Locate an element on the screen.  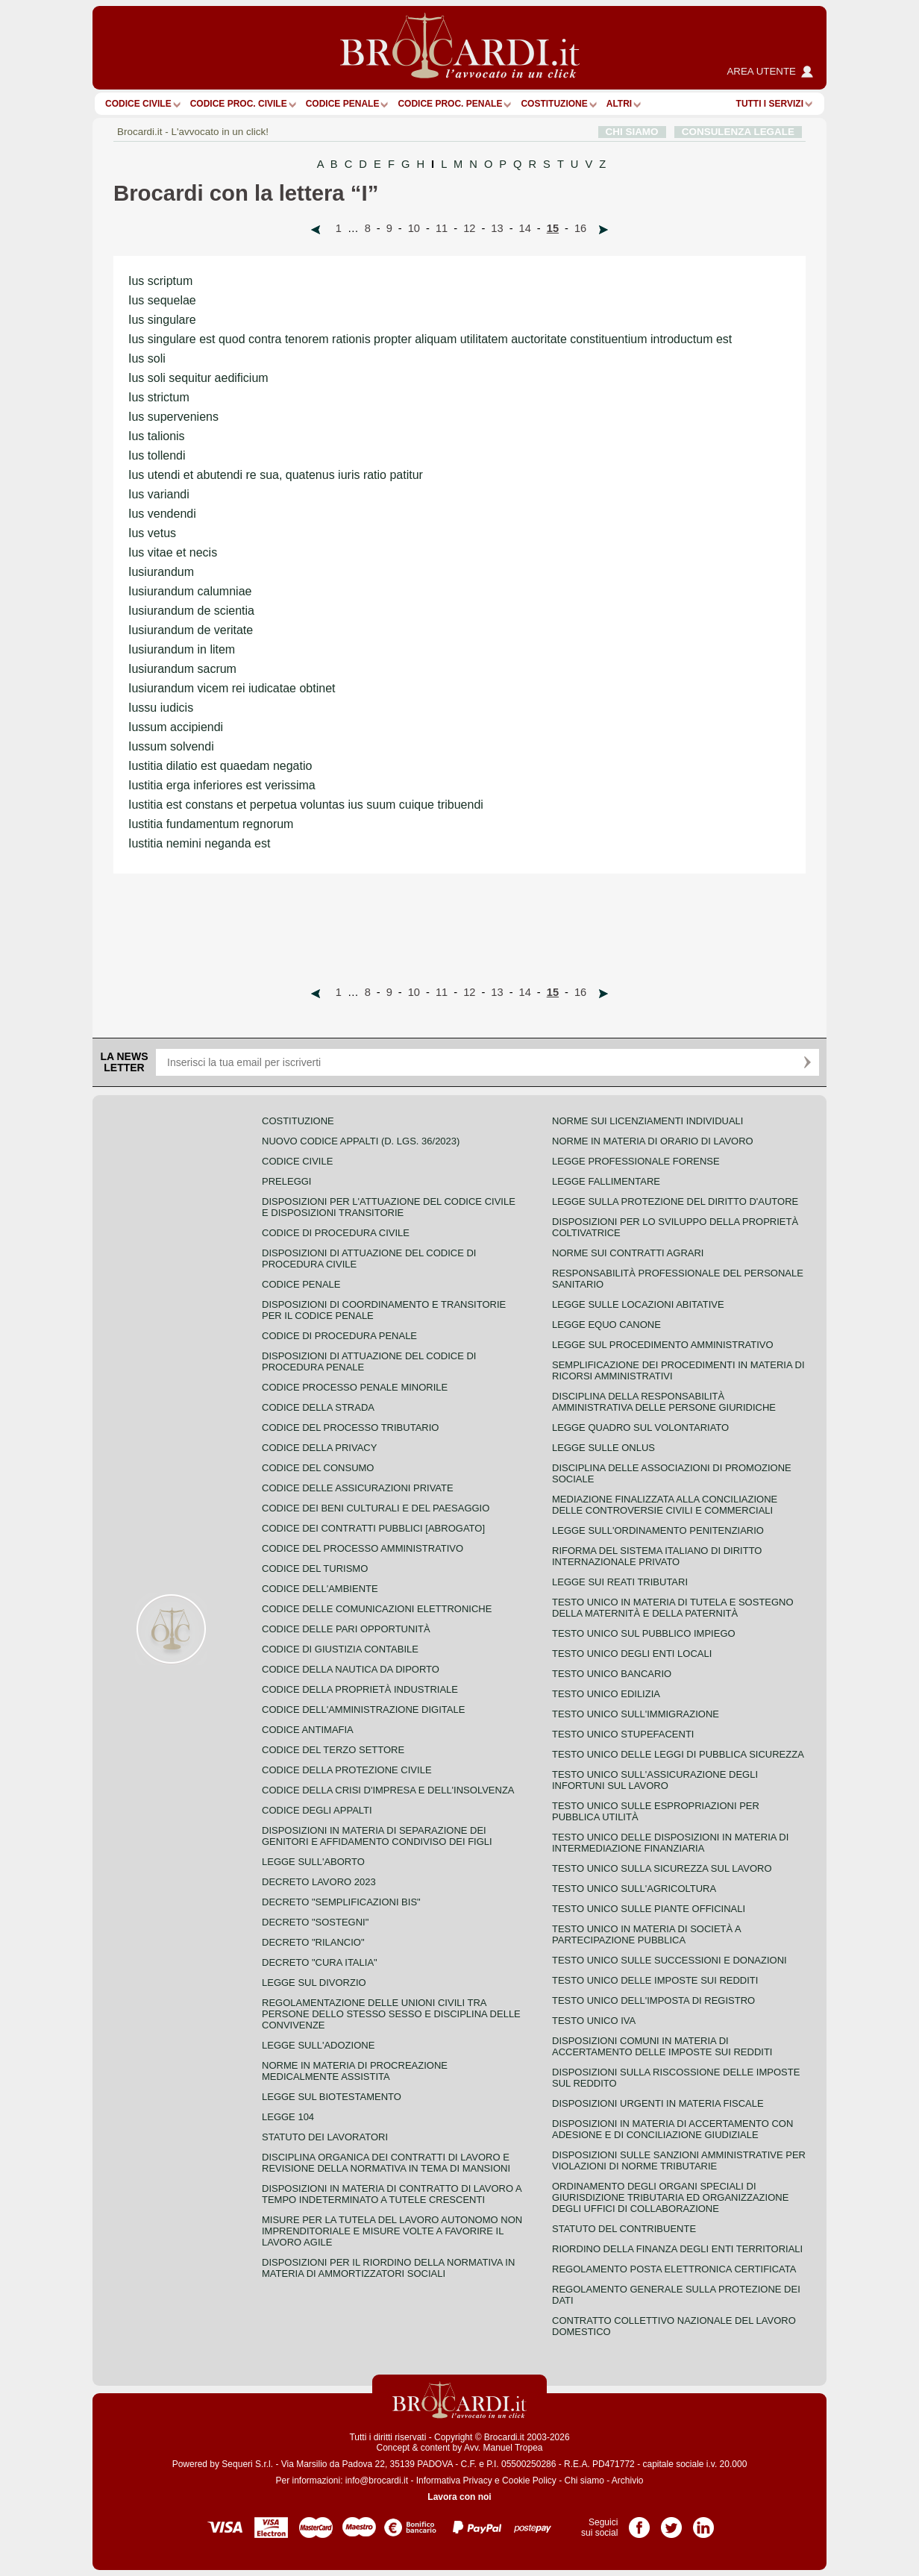
Ius singulare is located at coordinates (162, 319).